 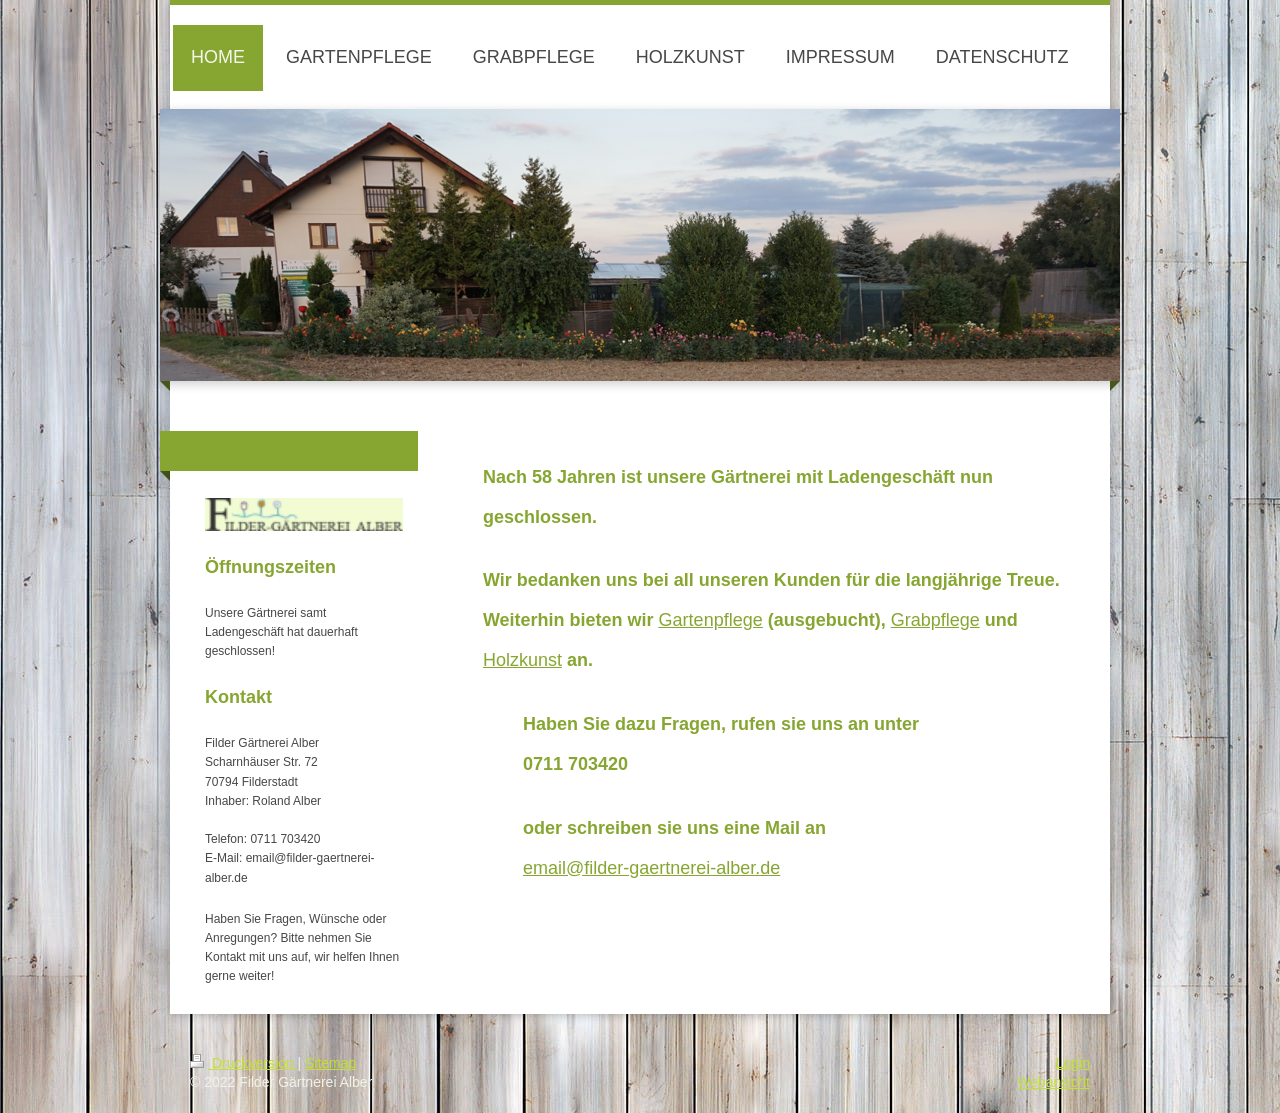 What do you see at coordinates (1073, 1063) in the screenshot?
I see `Login` at bounding box center [1073, 1063].